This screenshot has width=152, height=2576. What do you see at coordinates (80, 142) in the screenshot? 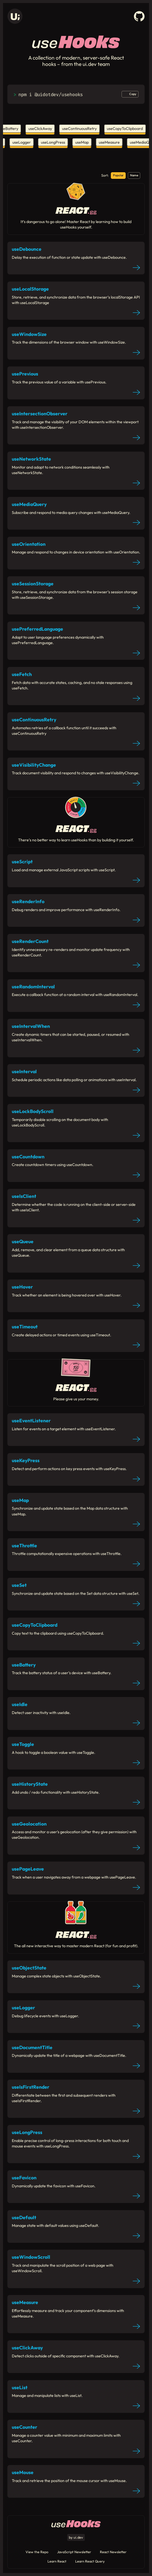
I see `useMap` at bounding box center [80, 142].